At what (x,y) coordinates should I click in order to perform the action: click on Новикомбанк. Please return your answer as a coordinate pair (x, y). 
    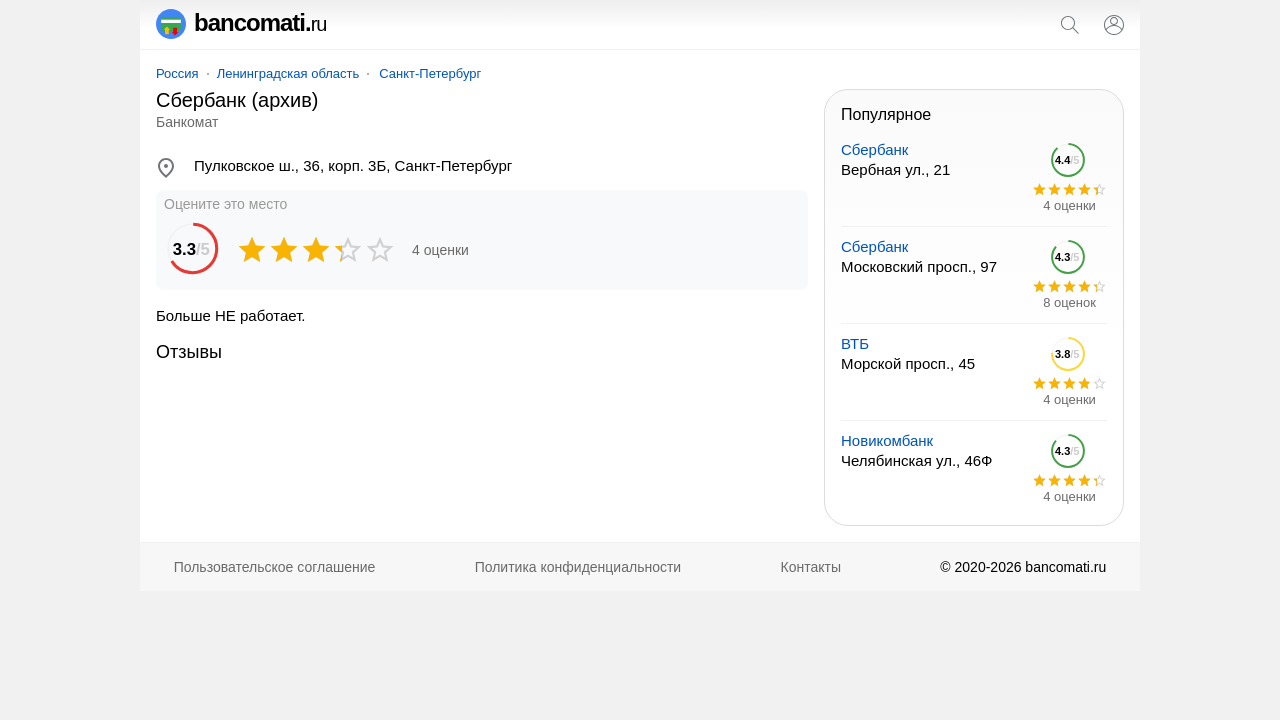
    Looking at the image, I should click on (887, 440).